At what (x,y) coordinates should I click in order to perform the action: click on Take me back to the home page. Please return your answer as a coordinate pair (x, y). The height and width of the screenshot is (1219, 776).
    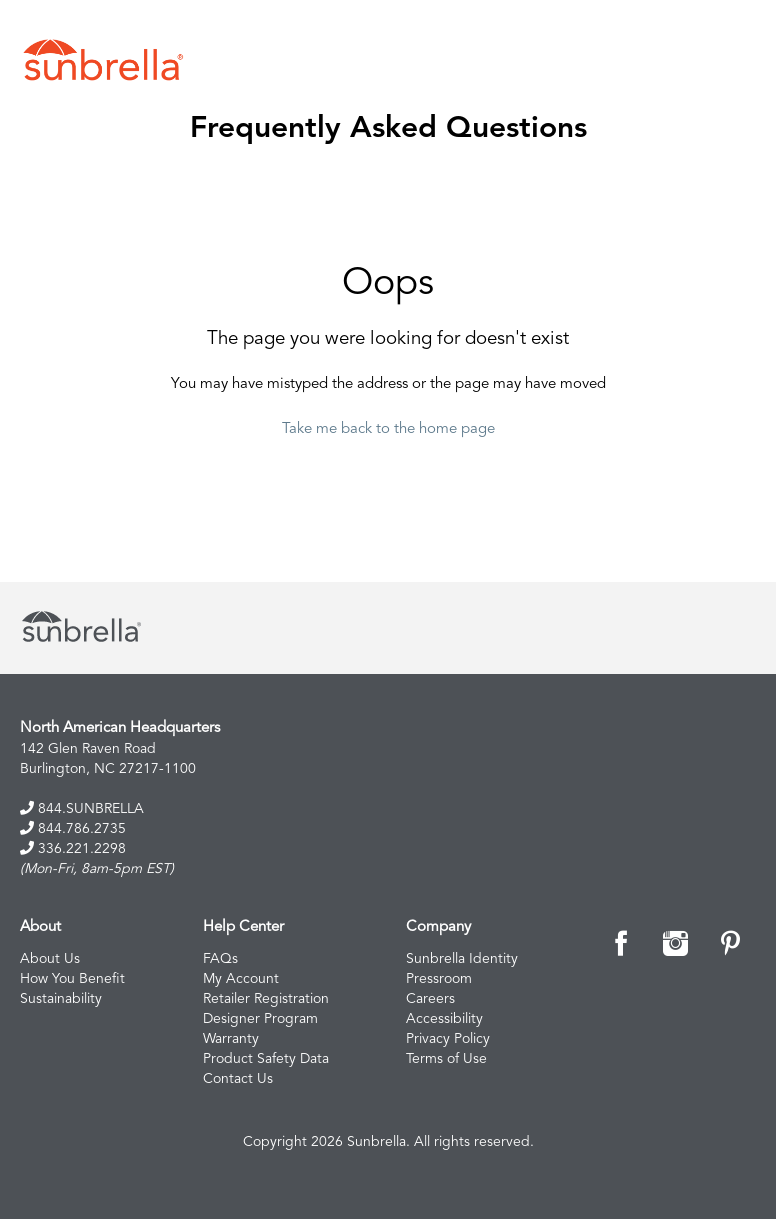
    Looking at the image, I should click on (388, 429).